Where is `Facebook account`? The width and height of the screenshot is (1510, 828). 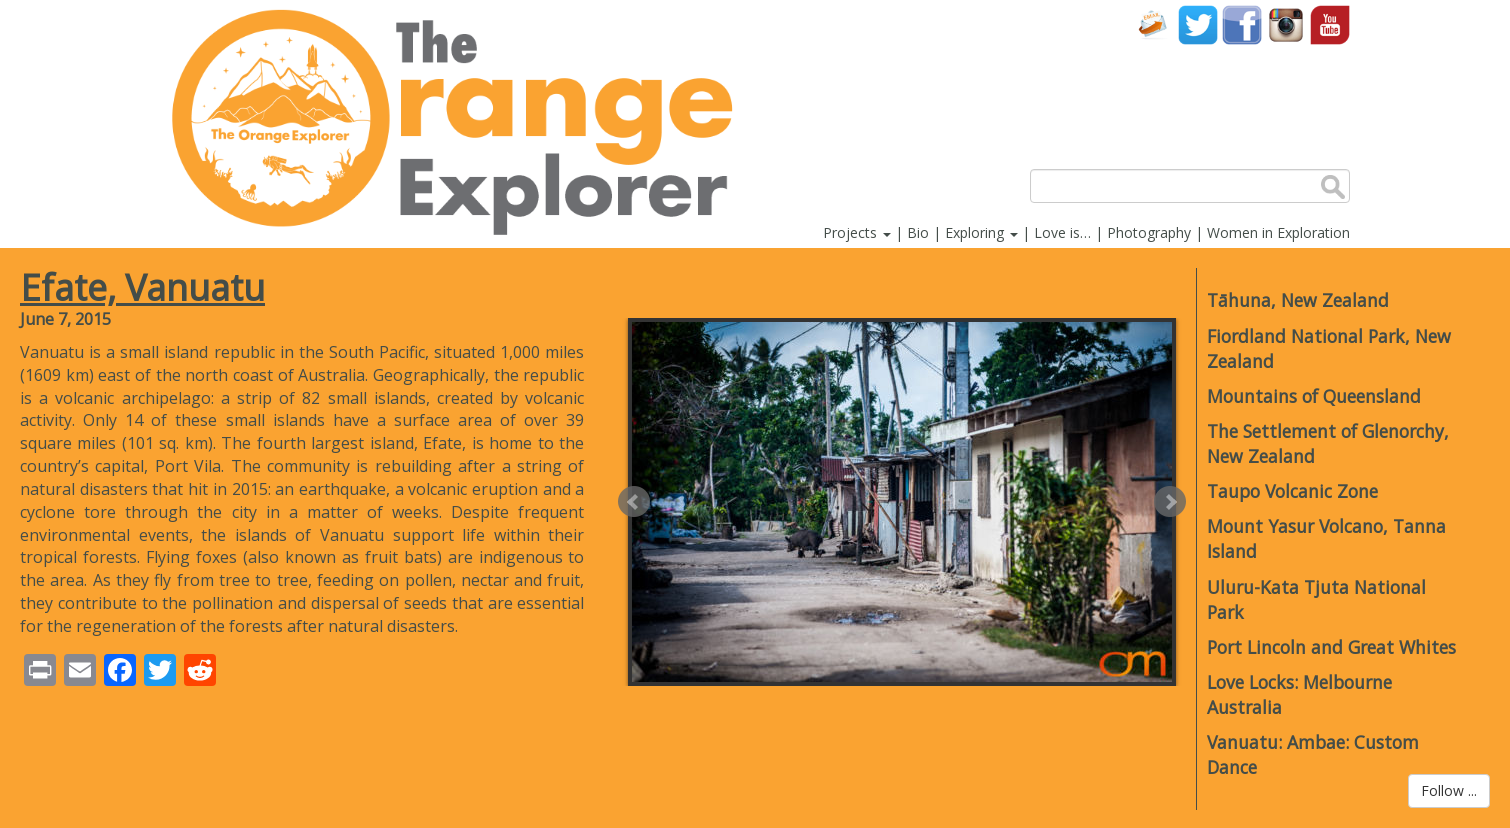 Facebook account is located at coordinates (1242, 24).